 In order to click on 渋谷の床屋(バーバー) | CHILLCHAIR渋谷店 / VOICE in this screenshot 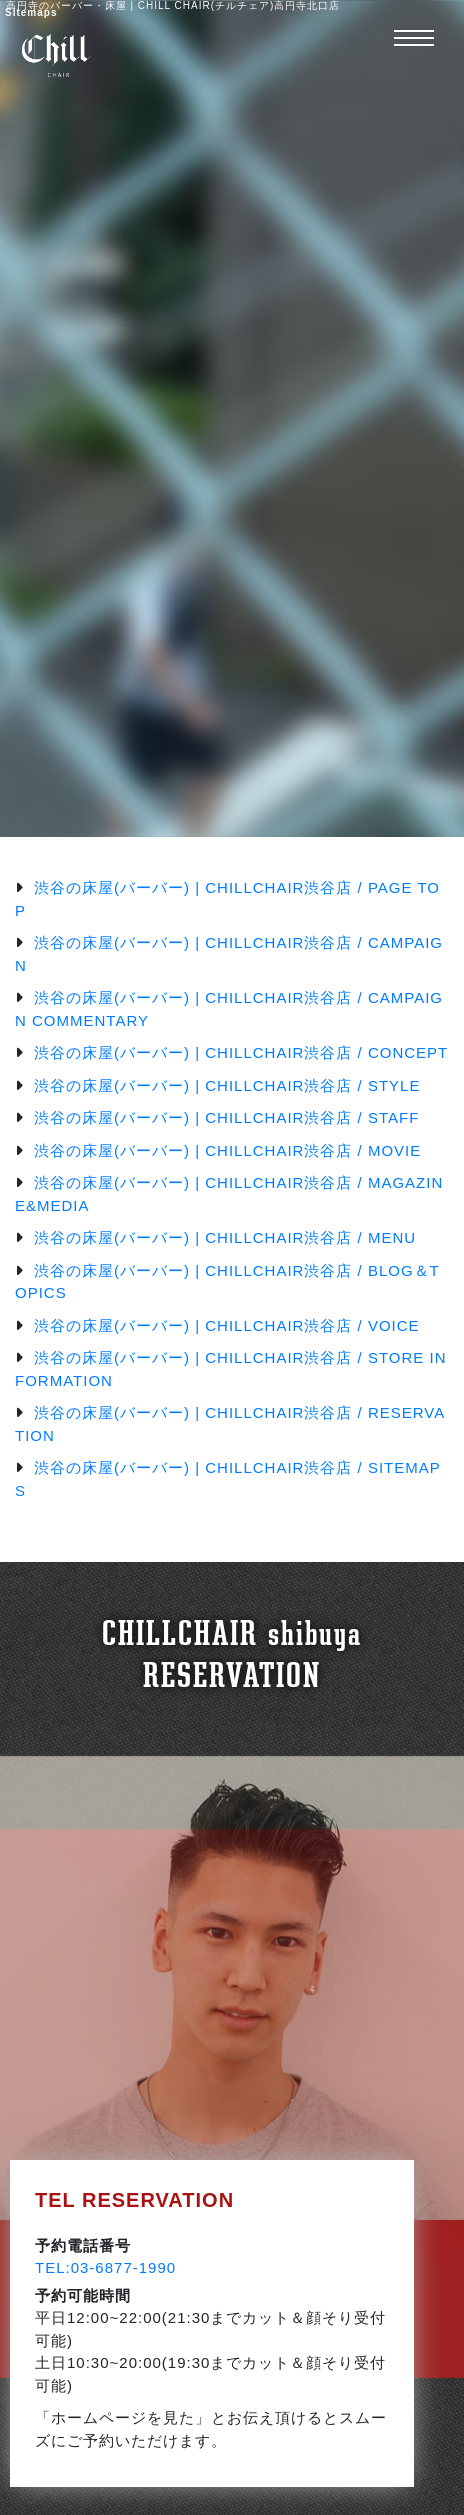, I will do `click(227, 1325)`.